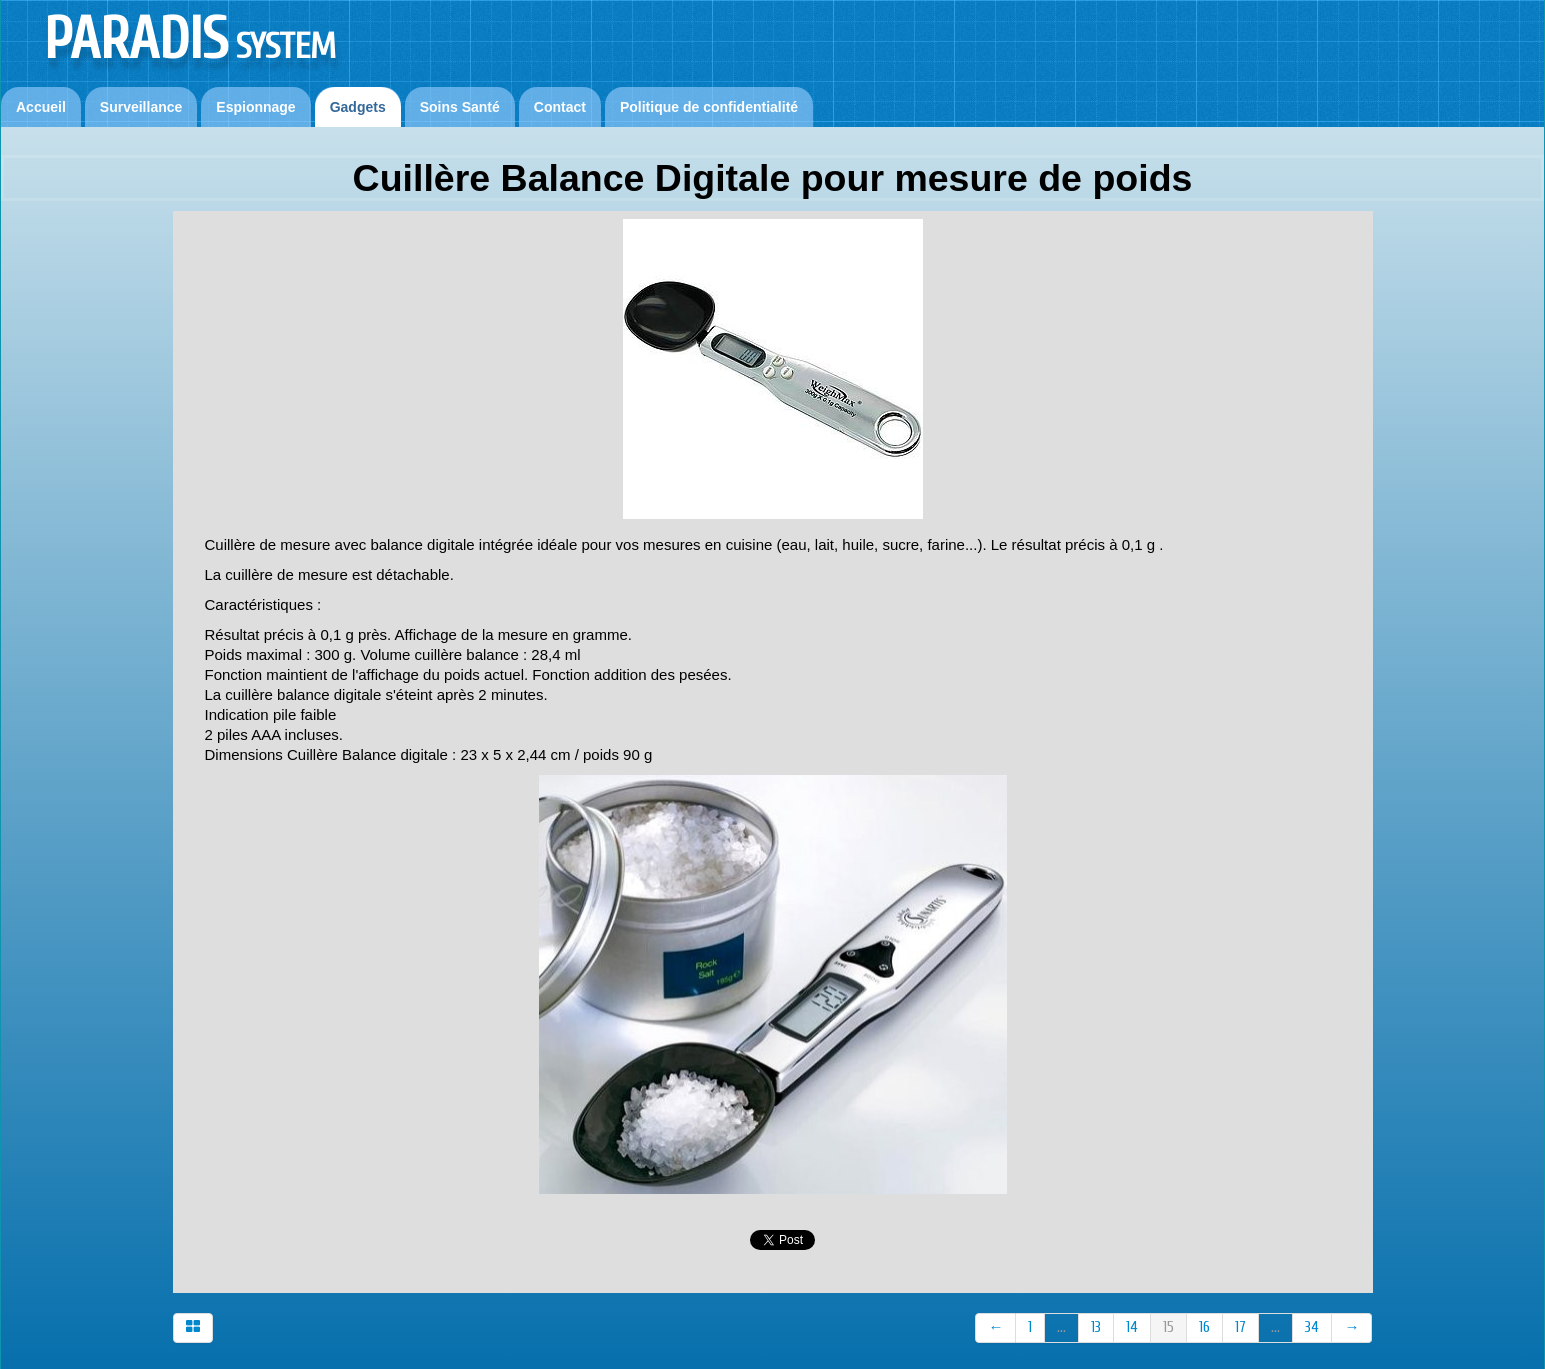 The image size is (1545, 1369). What do you see at coordinates (358, 107) in the screenshot?
I see `Gadgets` at bounding box center [358, 107].